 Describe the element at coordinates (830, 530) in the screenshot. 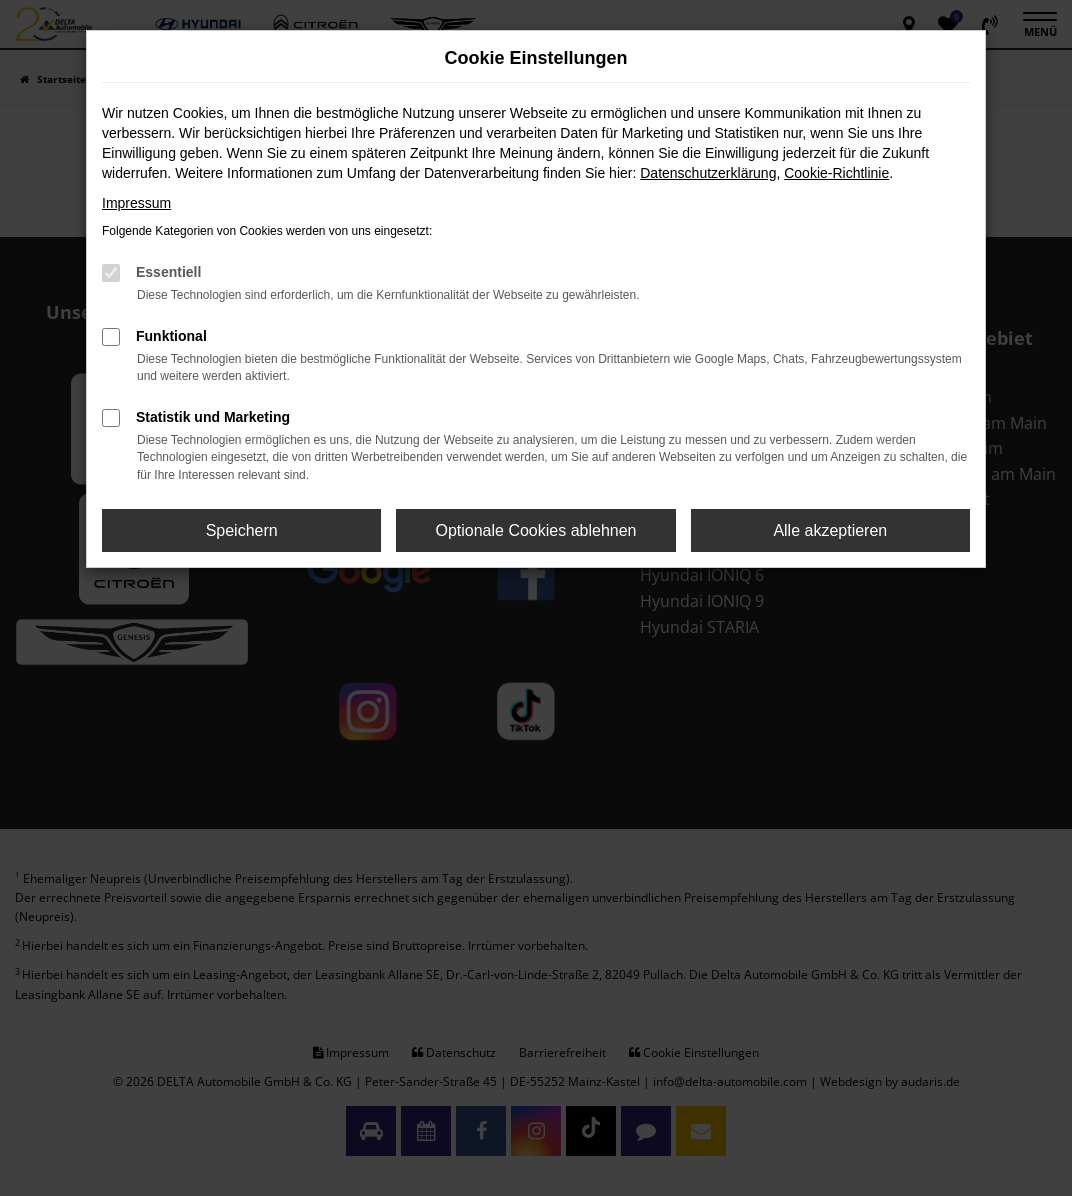

I see `Alle akzeptieren` at that location.